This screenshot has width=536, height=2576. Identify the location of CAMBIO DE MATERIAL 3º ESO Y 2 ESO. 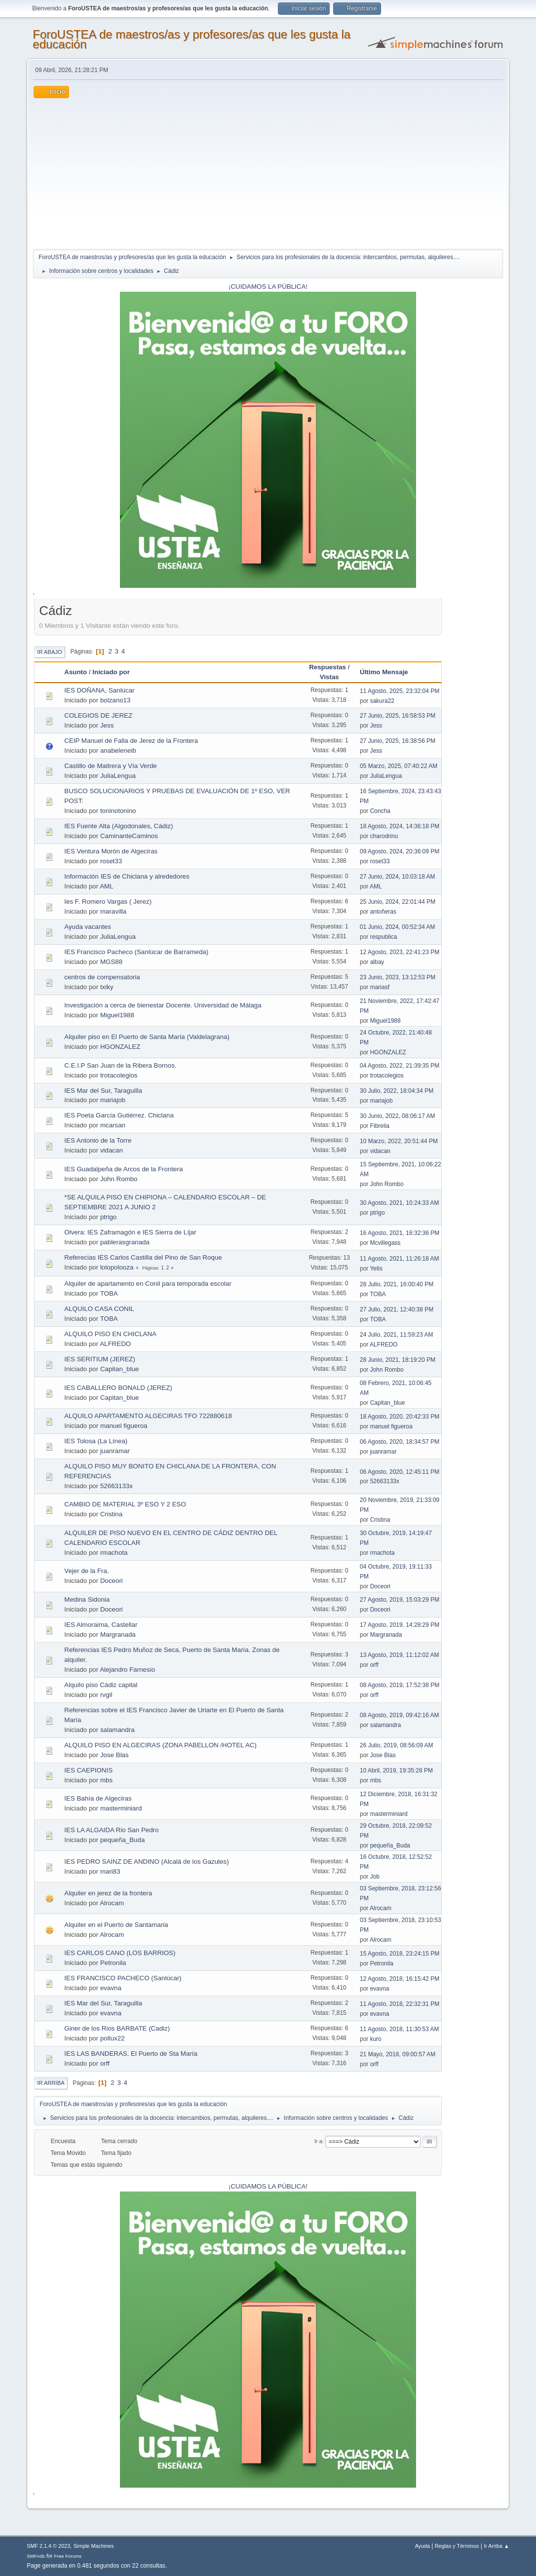
(125, 1504).